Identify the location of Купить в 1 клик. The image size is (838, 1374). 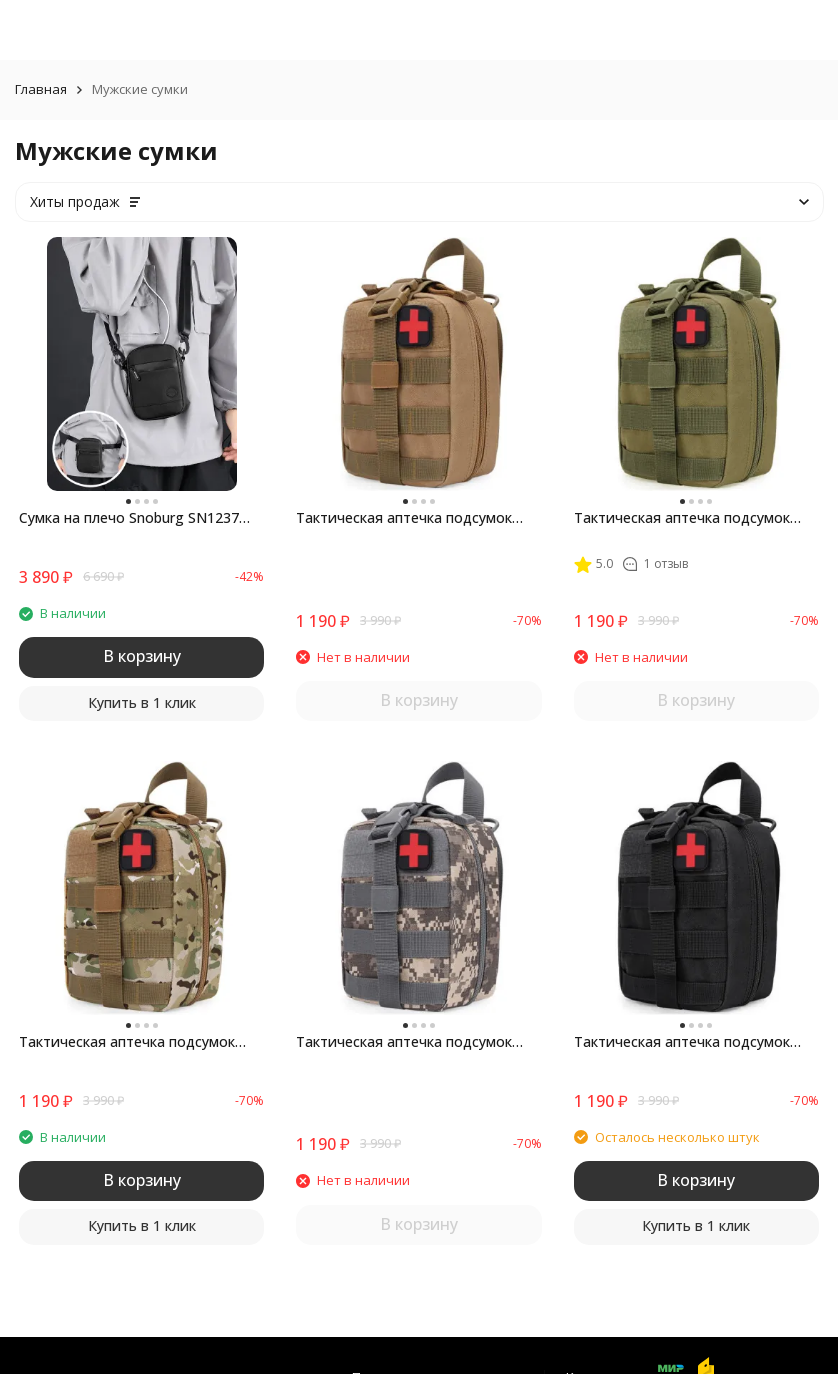
(142, 702).